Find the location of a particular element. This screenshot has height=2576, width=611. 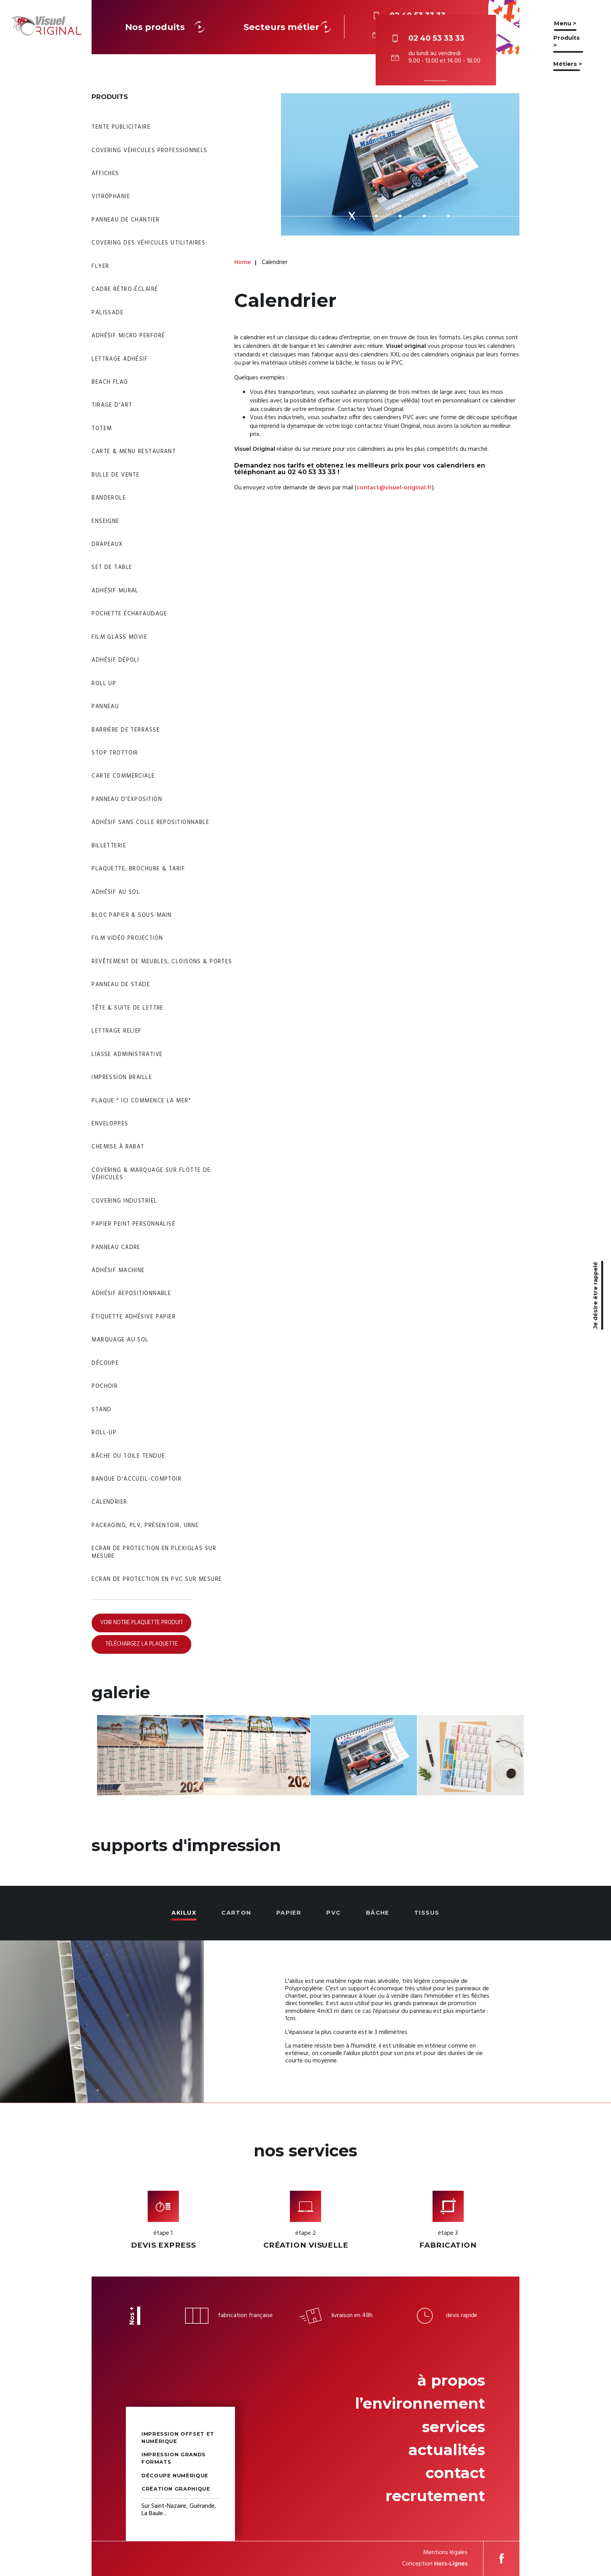

Services is located at coordinates (453, 2427).